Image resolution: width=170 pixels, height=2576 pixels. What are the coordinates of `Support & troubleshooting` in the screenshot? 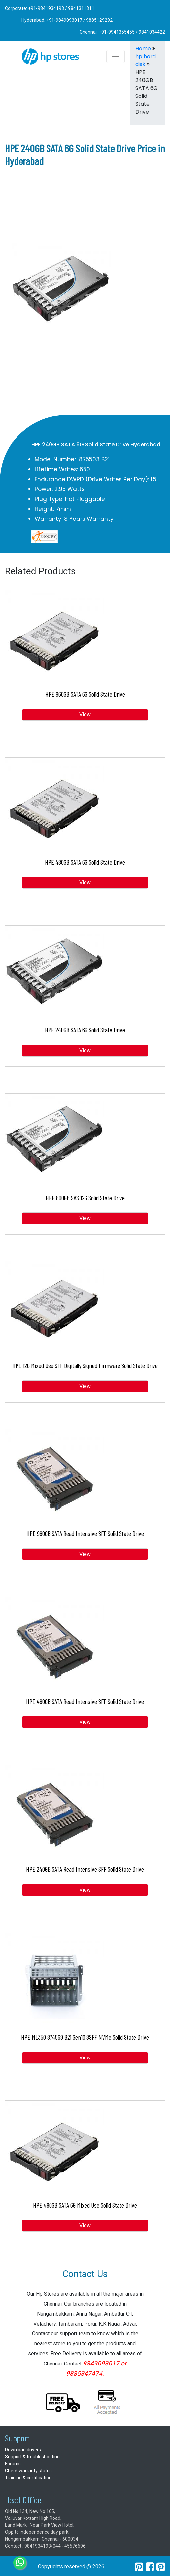 It's located at (32, 2456).